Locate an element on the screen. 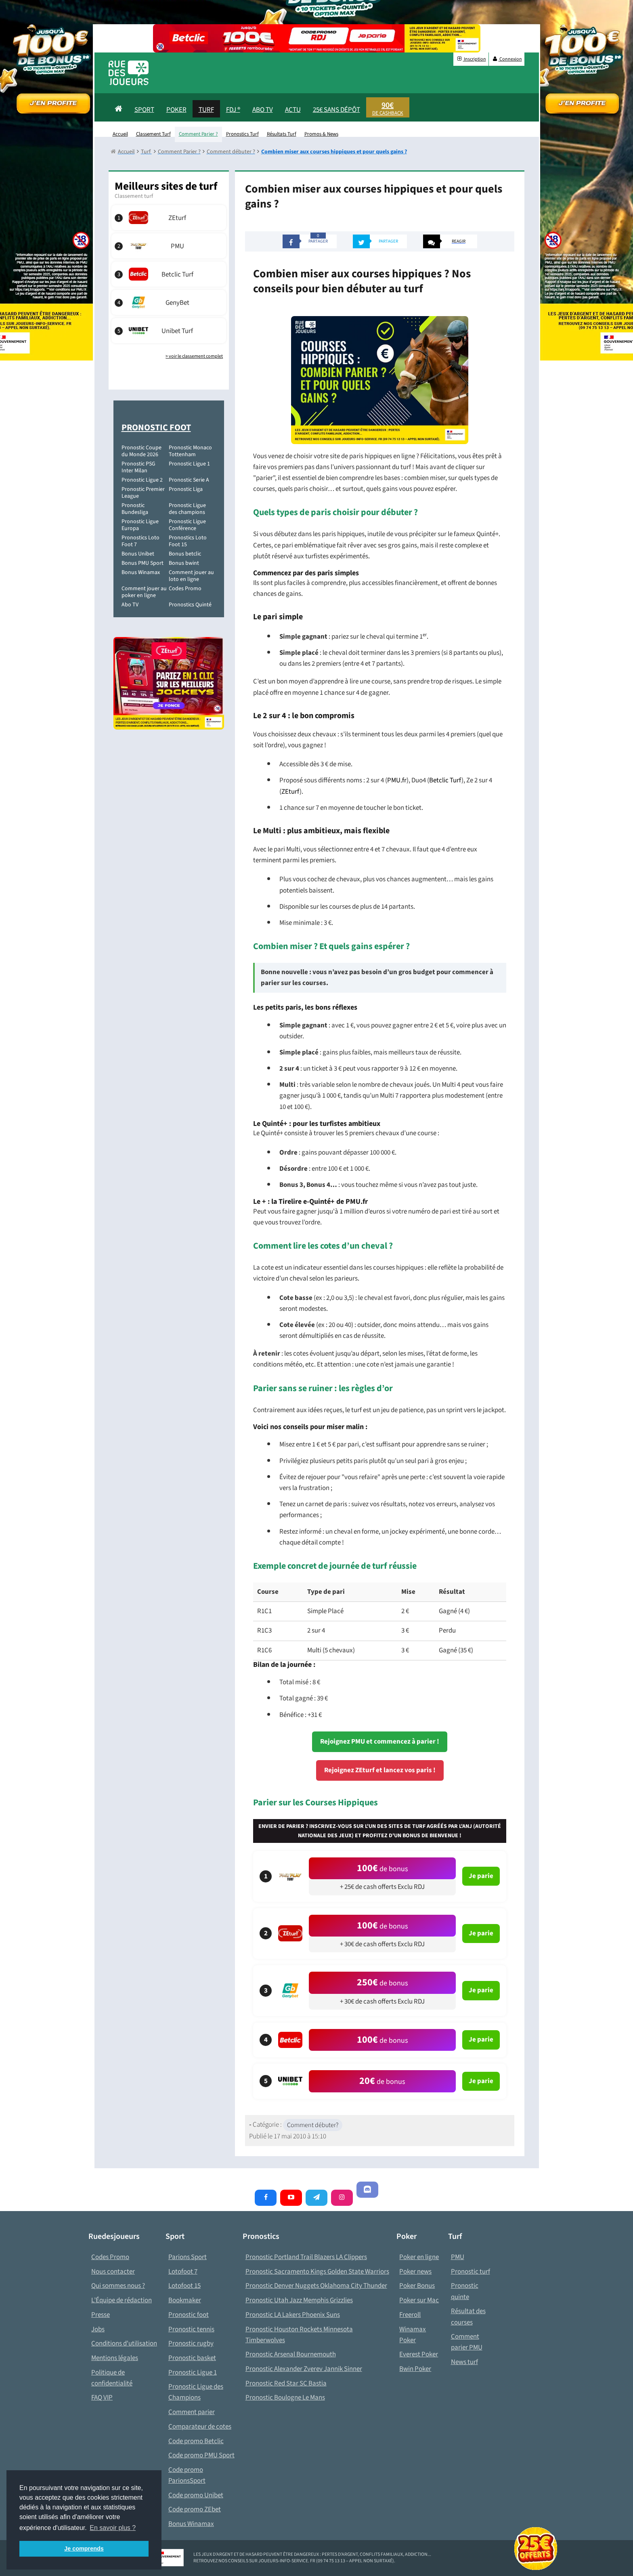 The width and height of the screenshot is (633, 2576). Codes Promo is located at coordinates (185, 589).